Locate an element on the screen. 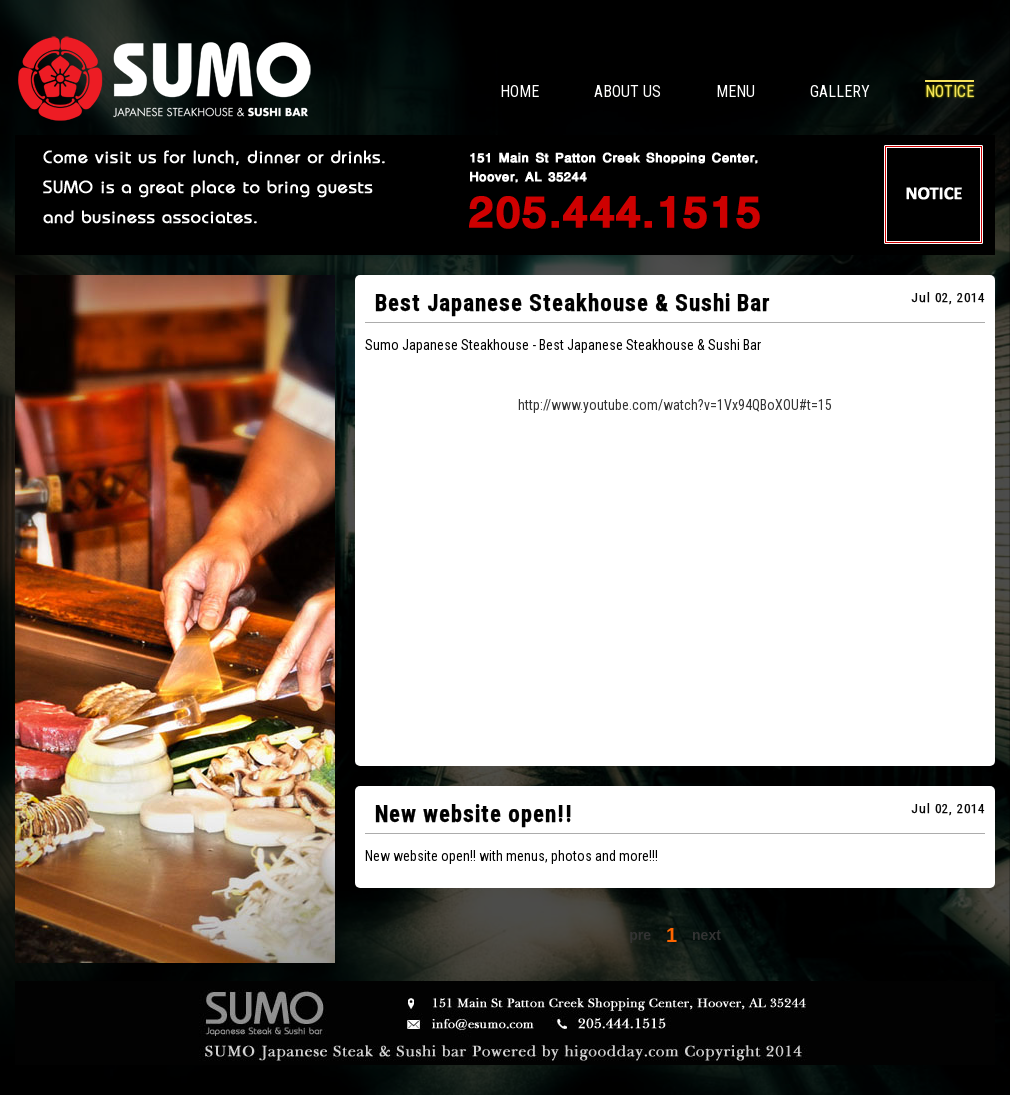  pre is located at coordinates (640, 935).